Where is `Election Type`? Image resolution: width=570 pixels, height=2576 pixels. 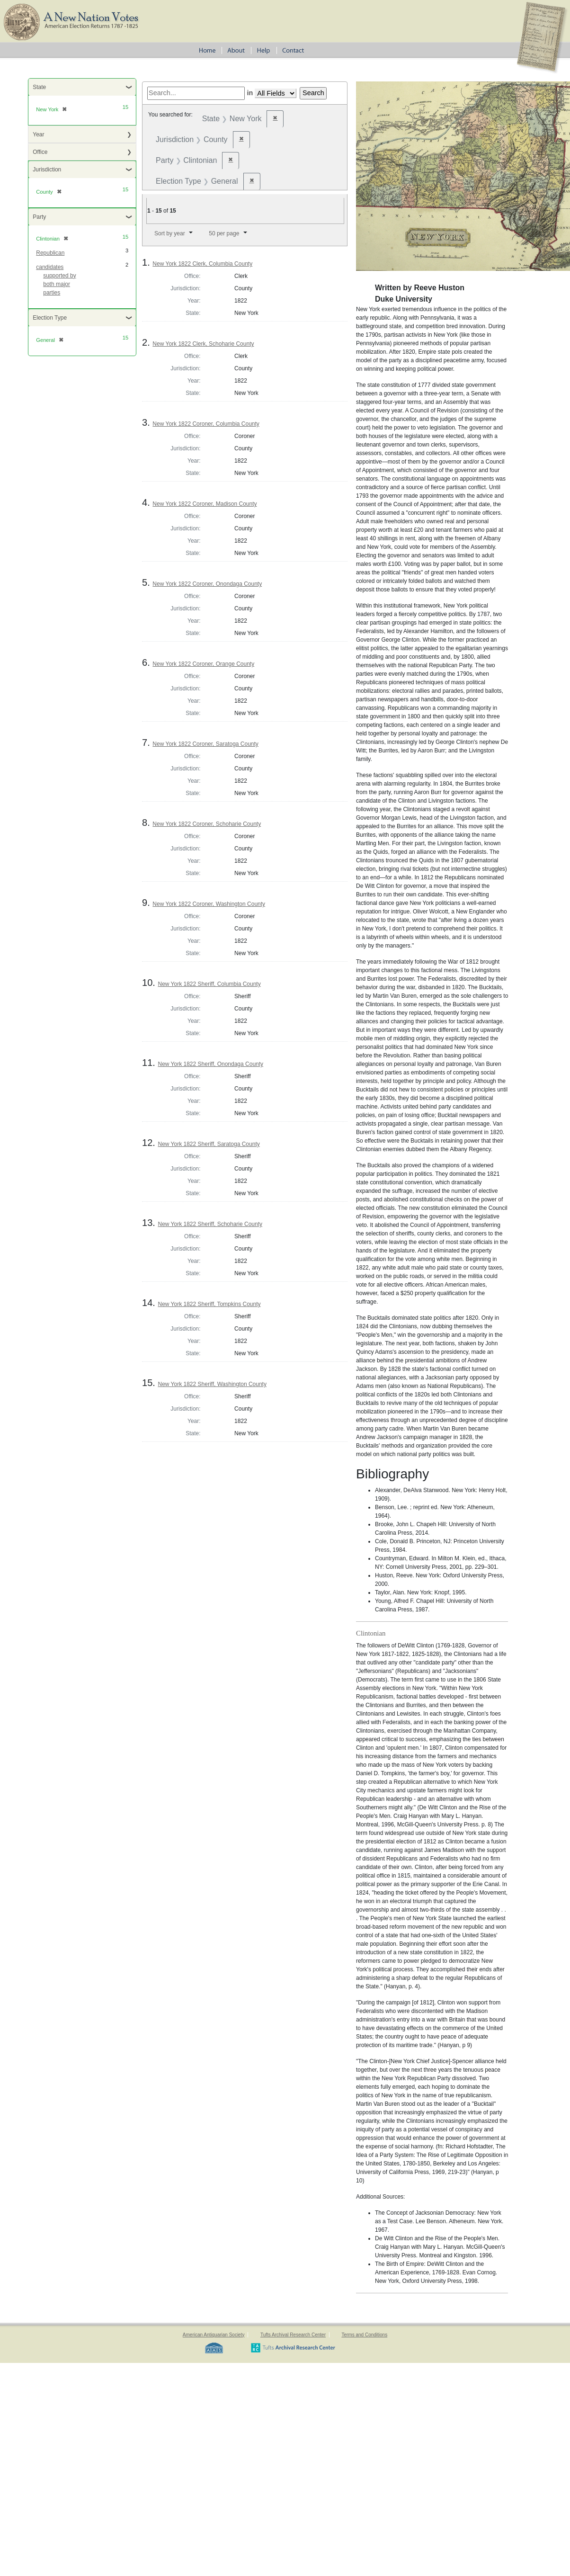 Election Type is located at coordinates (50, 317).